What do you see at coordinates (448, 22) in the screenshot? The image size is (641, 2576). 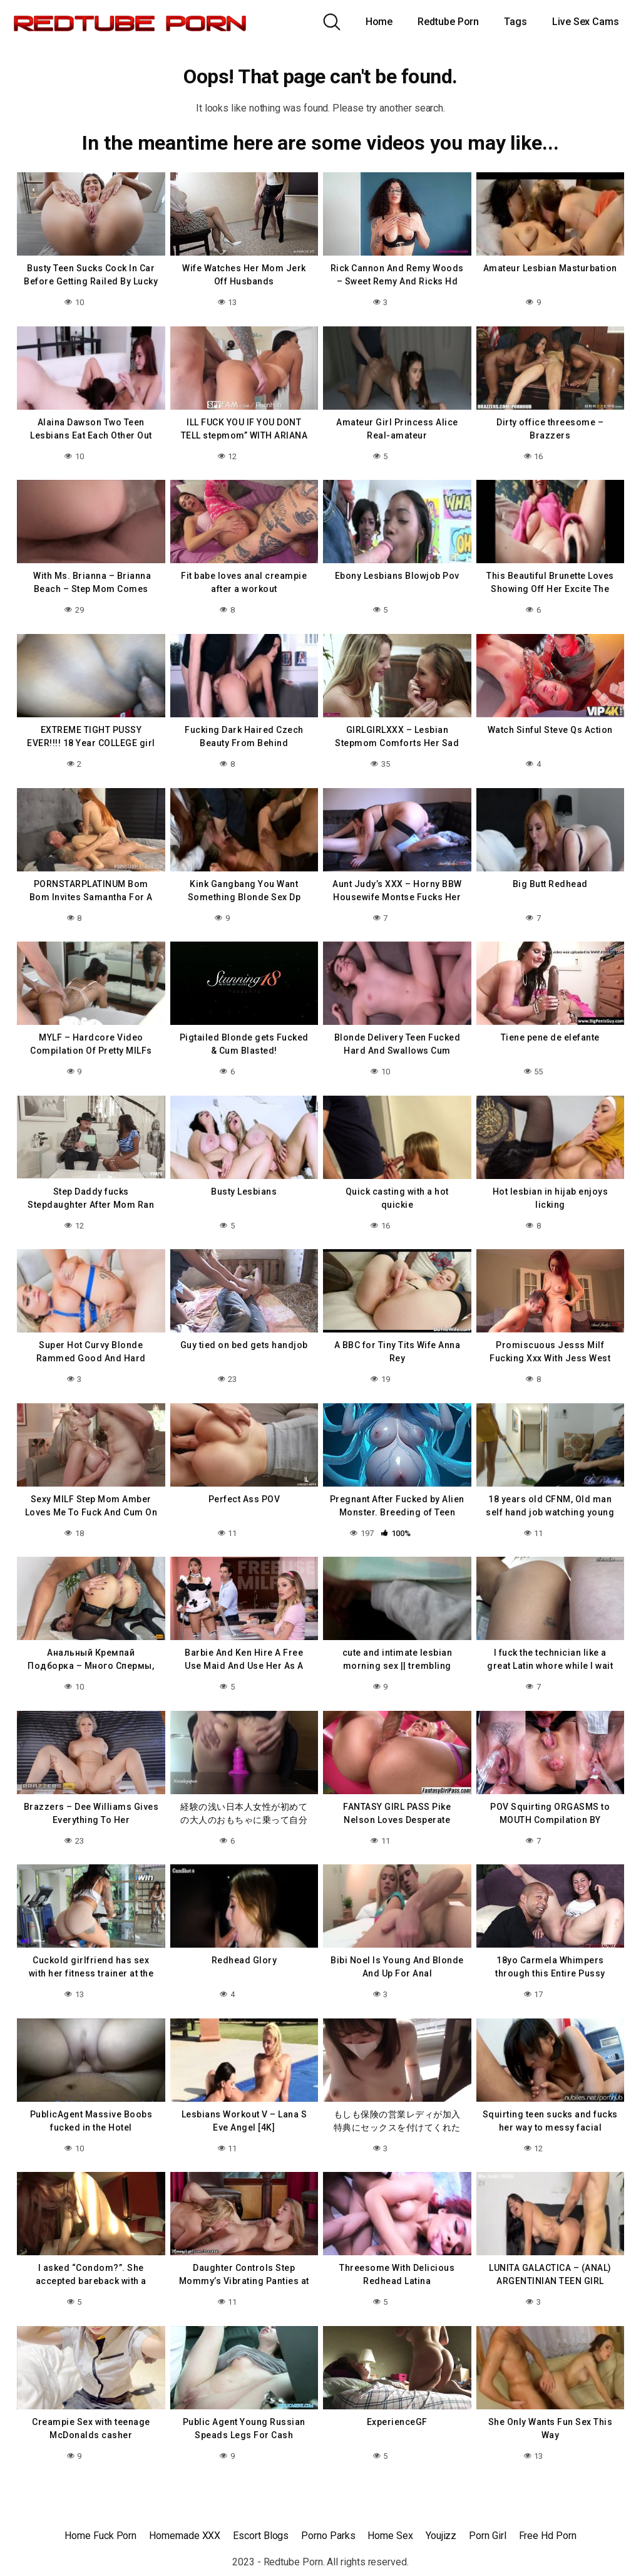 I see `Redtube Porn` at bounding box center [448, 22].